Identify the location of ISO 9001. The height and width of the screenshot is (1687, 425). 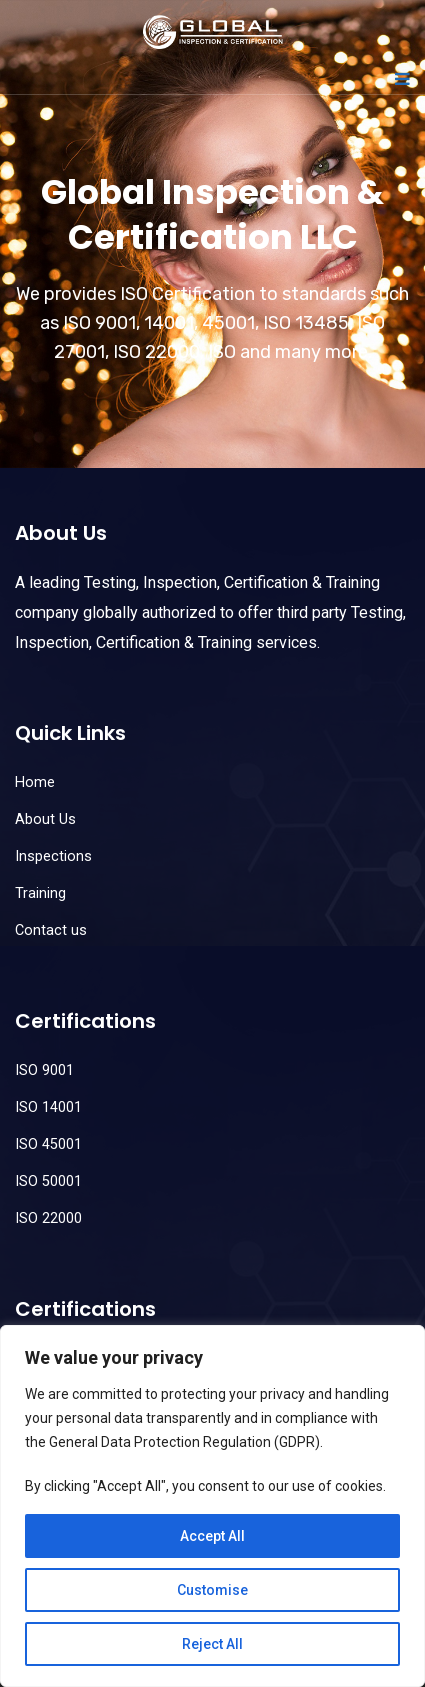
(44, 1070).